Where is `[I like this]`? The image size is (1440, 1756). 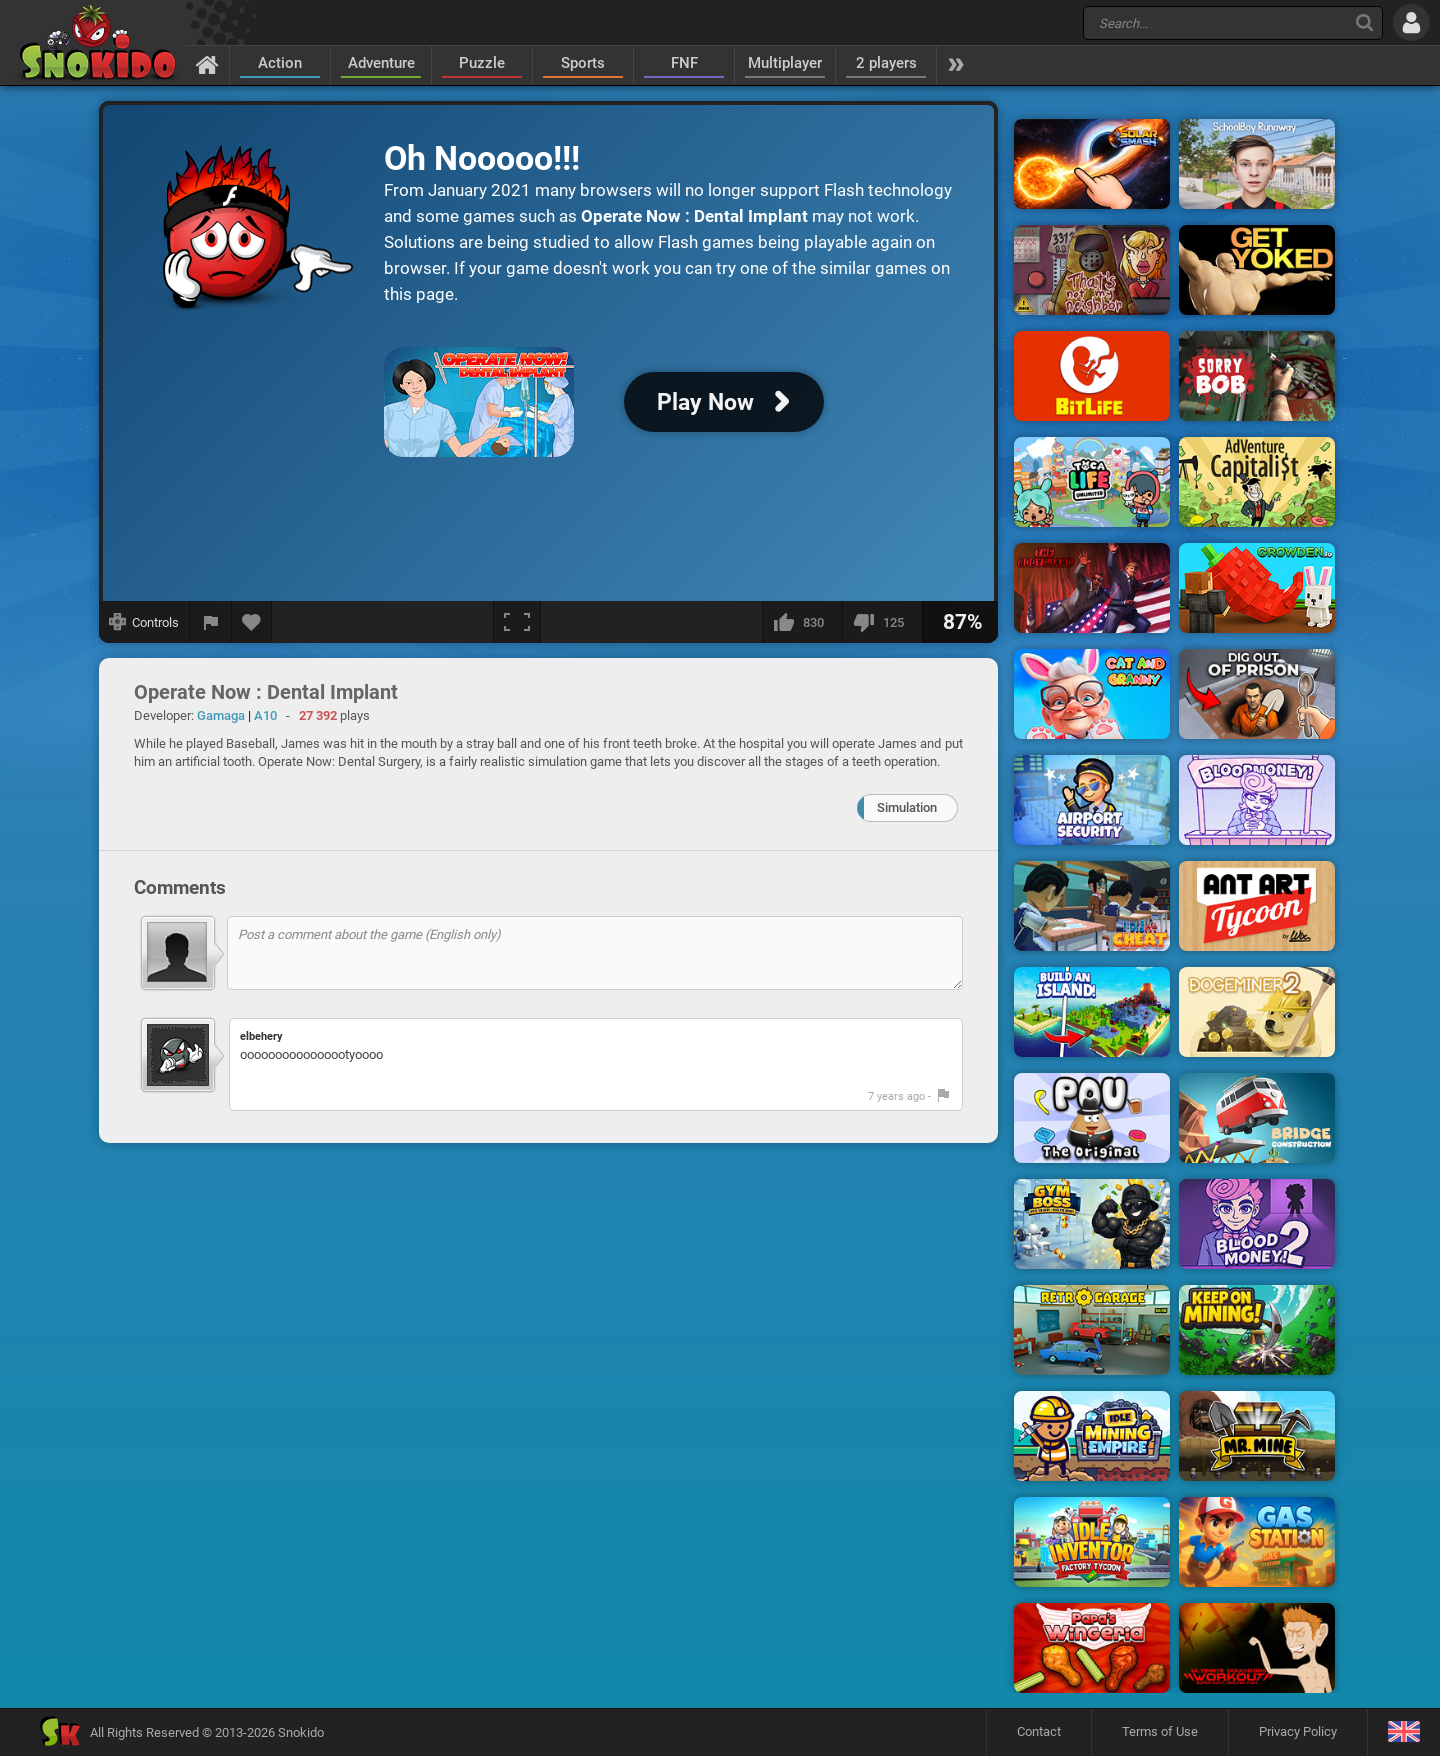
[I like this] is located at coordinates (802, 622).